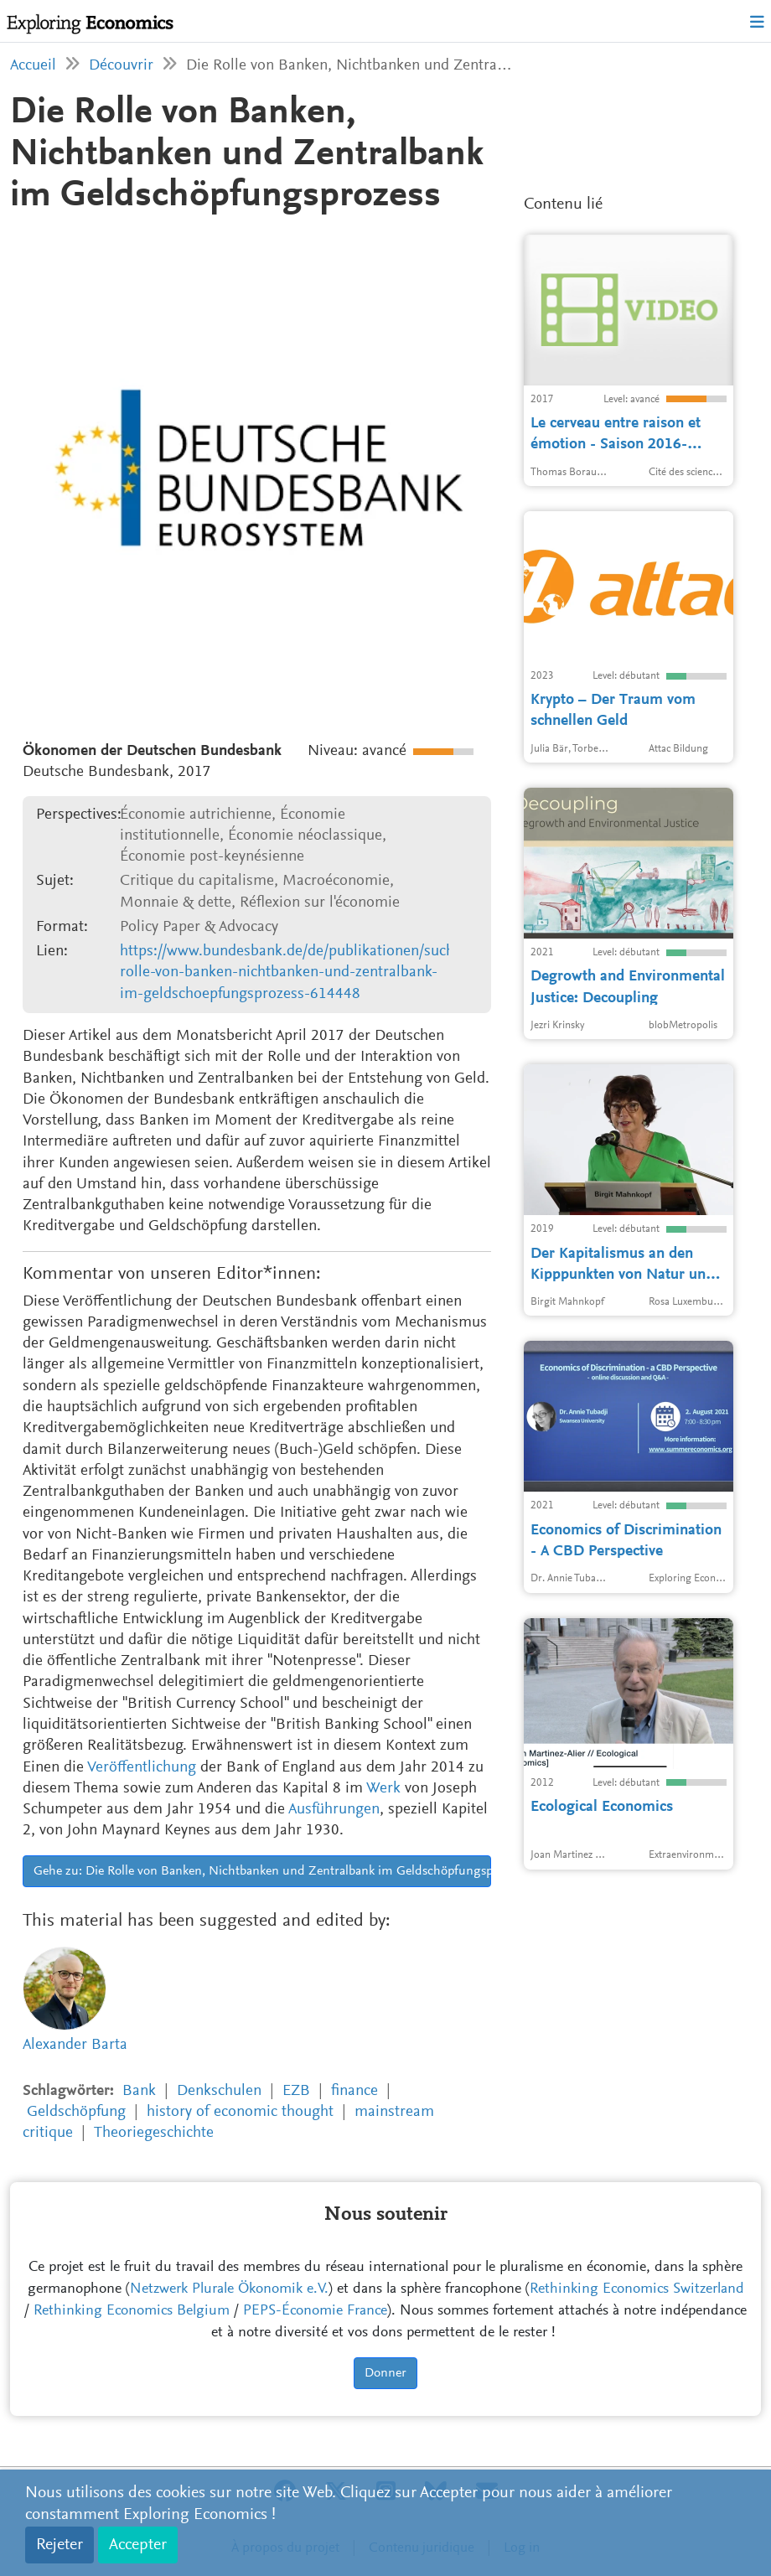  What do you see at coordinates (154, 2133) in the screenshot?
I see `Theoriegeschichte` at bounding box center [154, 2133].